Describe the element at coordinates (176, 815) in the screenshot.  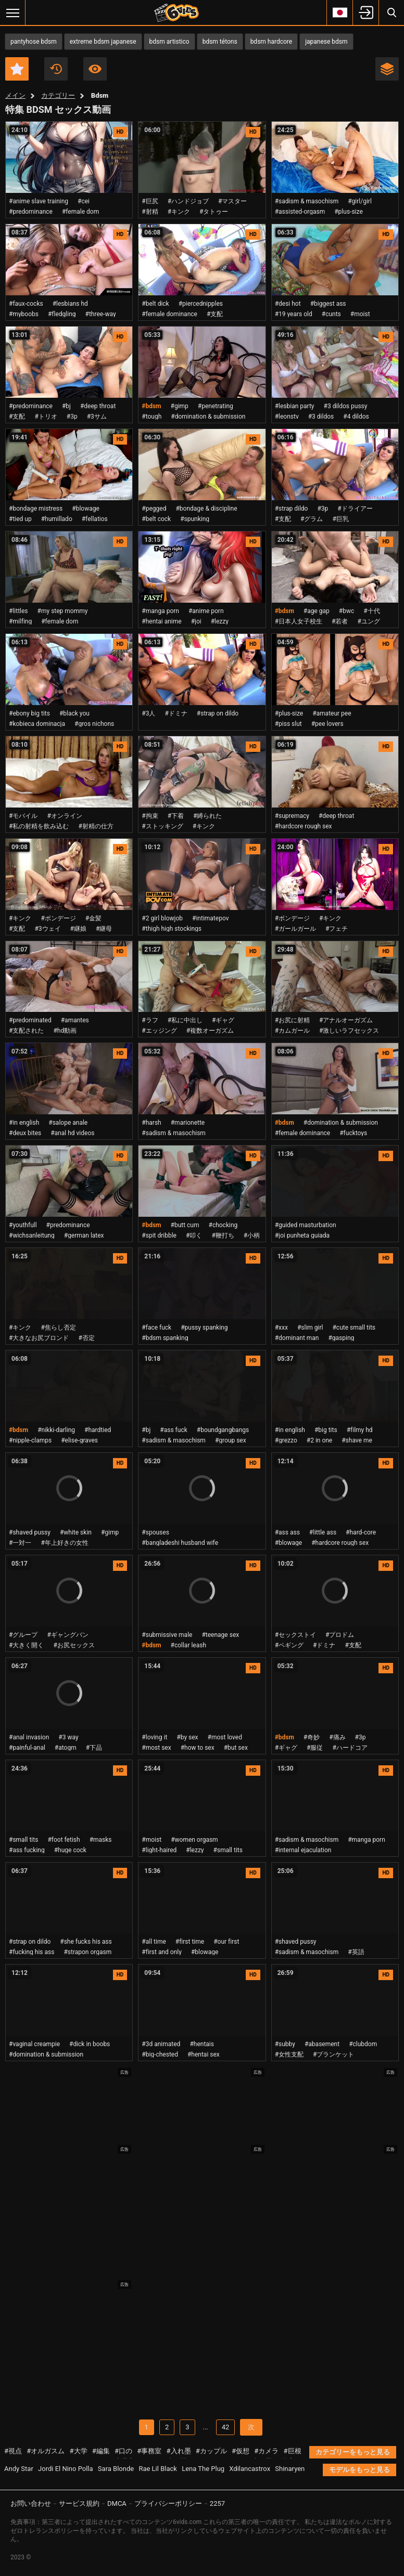
I see `#下着` at that location.